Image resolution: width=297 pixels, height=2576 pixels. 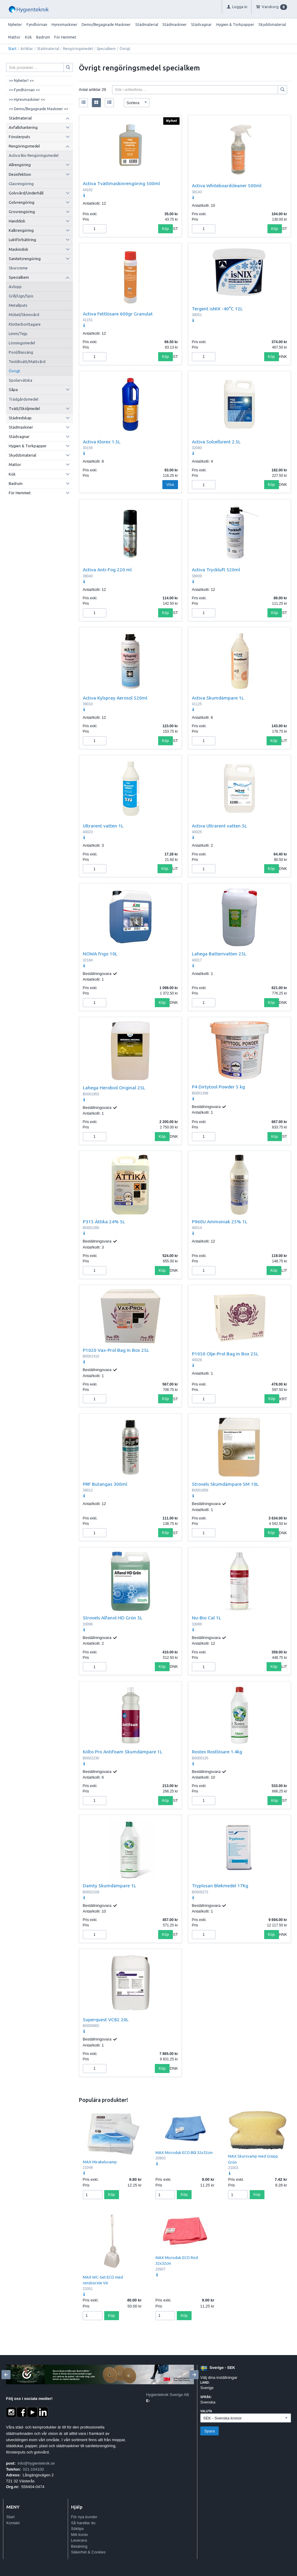 I want to click on Kontakt, so click(x=13, y=2523).